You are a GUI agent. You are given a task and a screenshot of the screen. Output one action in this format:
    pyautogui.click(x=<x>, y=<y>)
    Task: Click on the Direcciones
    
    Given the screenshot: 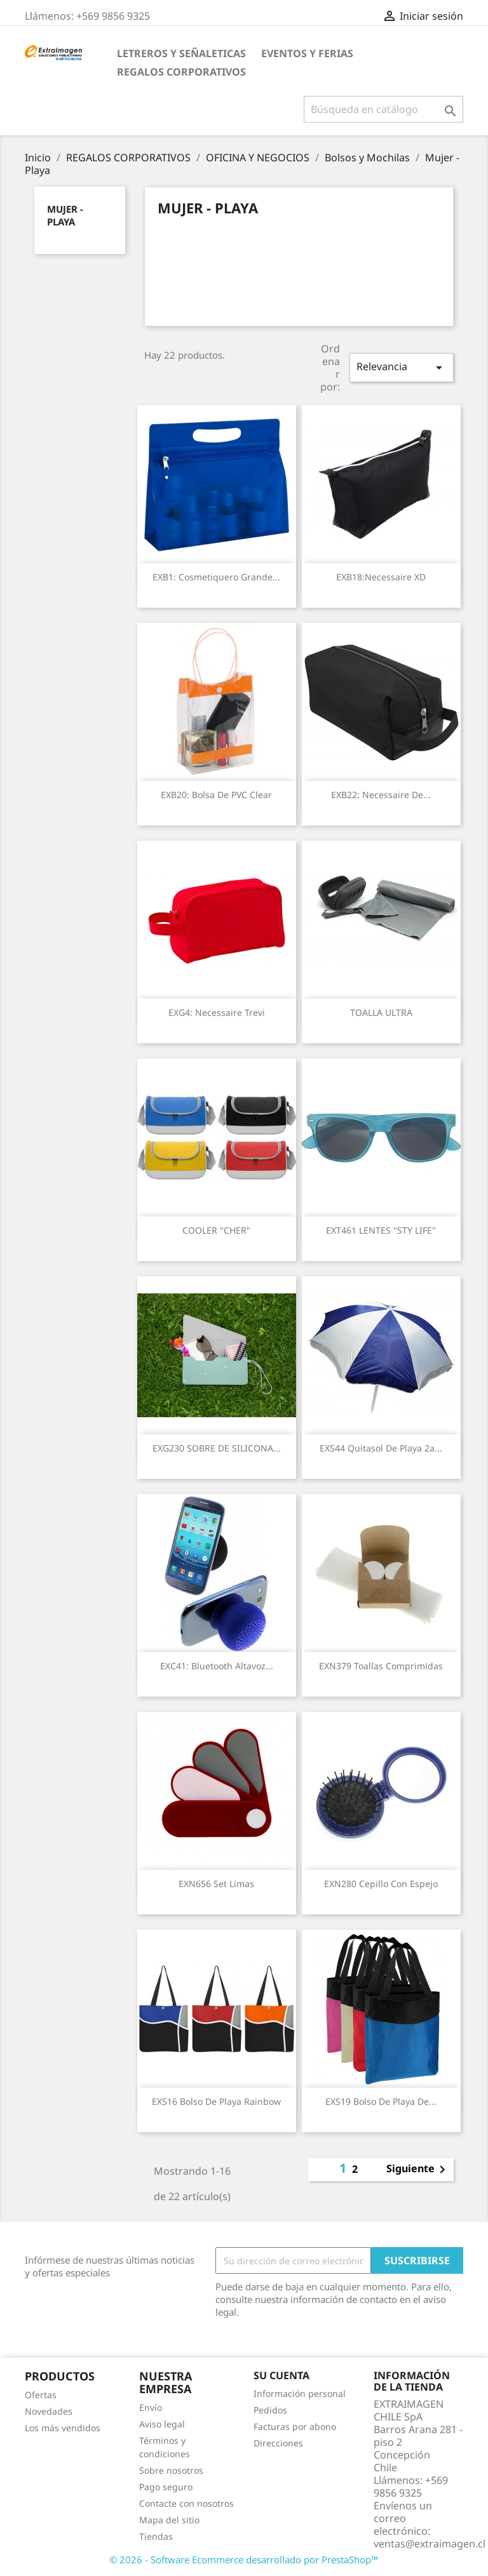 What is the action you would take?
    pyautogui.click(x=278, y=2443)
    